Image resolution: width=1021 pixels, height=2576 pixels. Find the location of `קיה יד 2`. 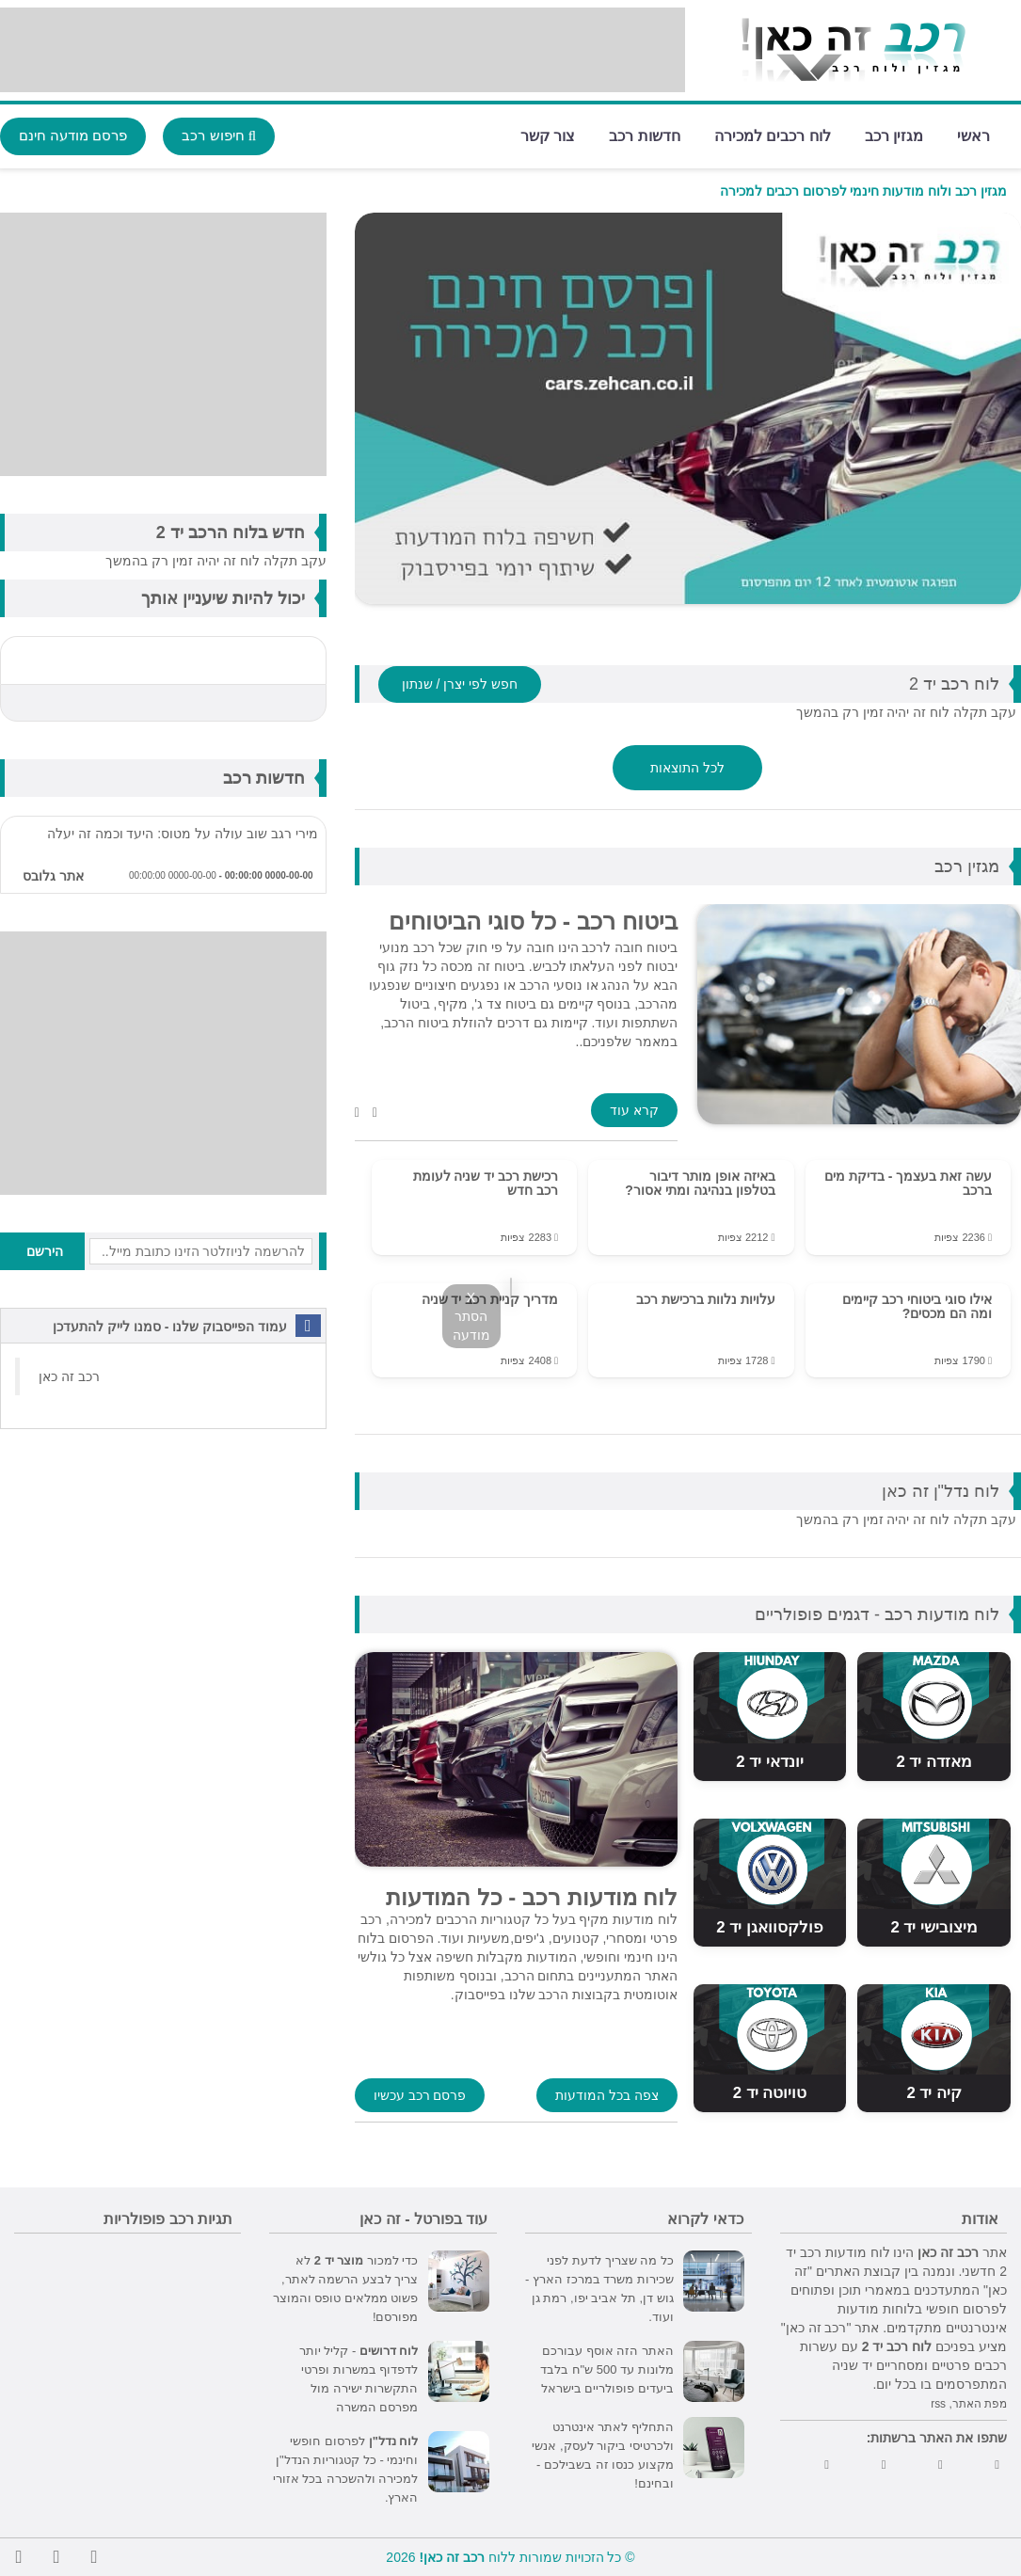

קיה יד 2 is located at coordinates (934, 2093).